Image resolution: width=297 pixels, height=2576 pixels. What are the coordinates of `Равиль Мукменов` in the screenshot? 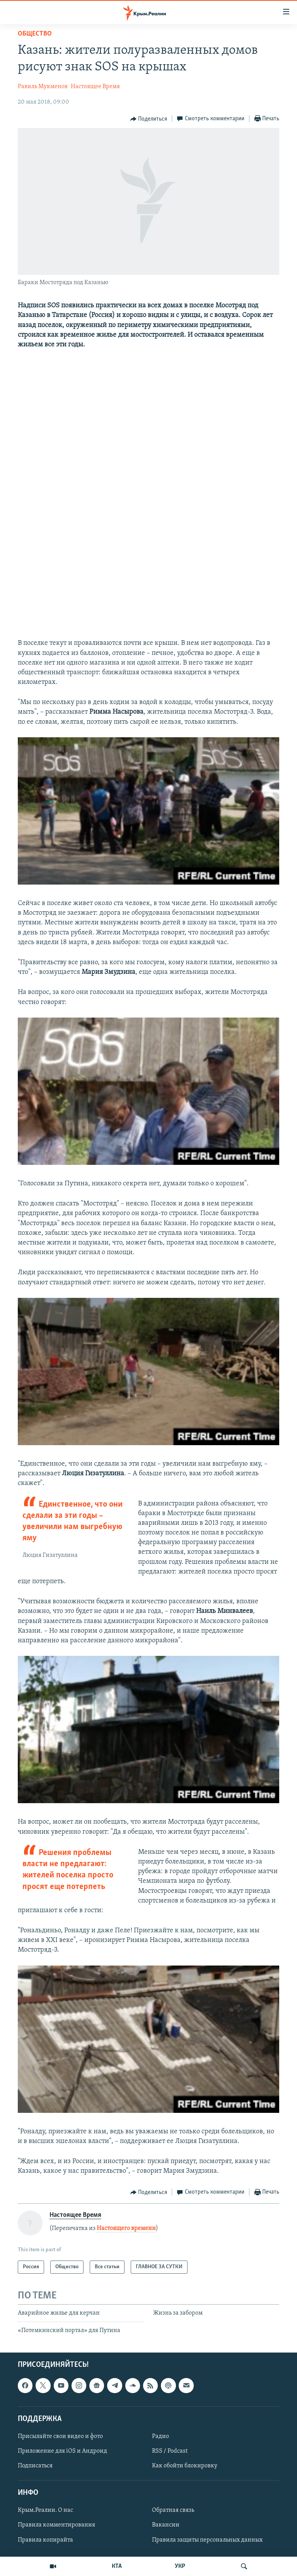 It's located at (43, 87).